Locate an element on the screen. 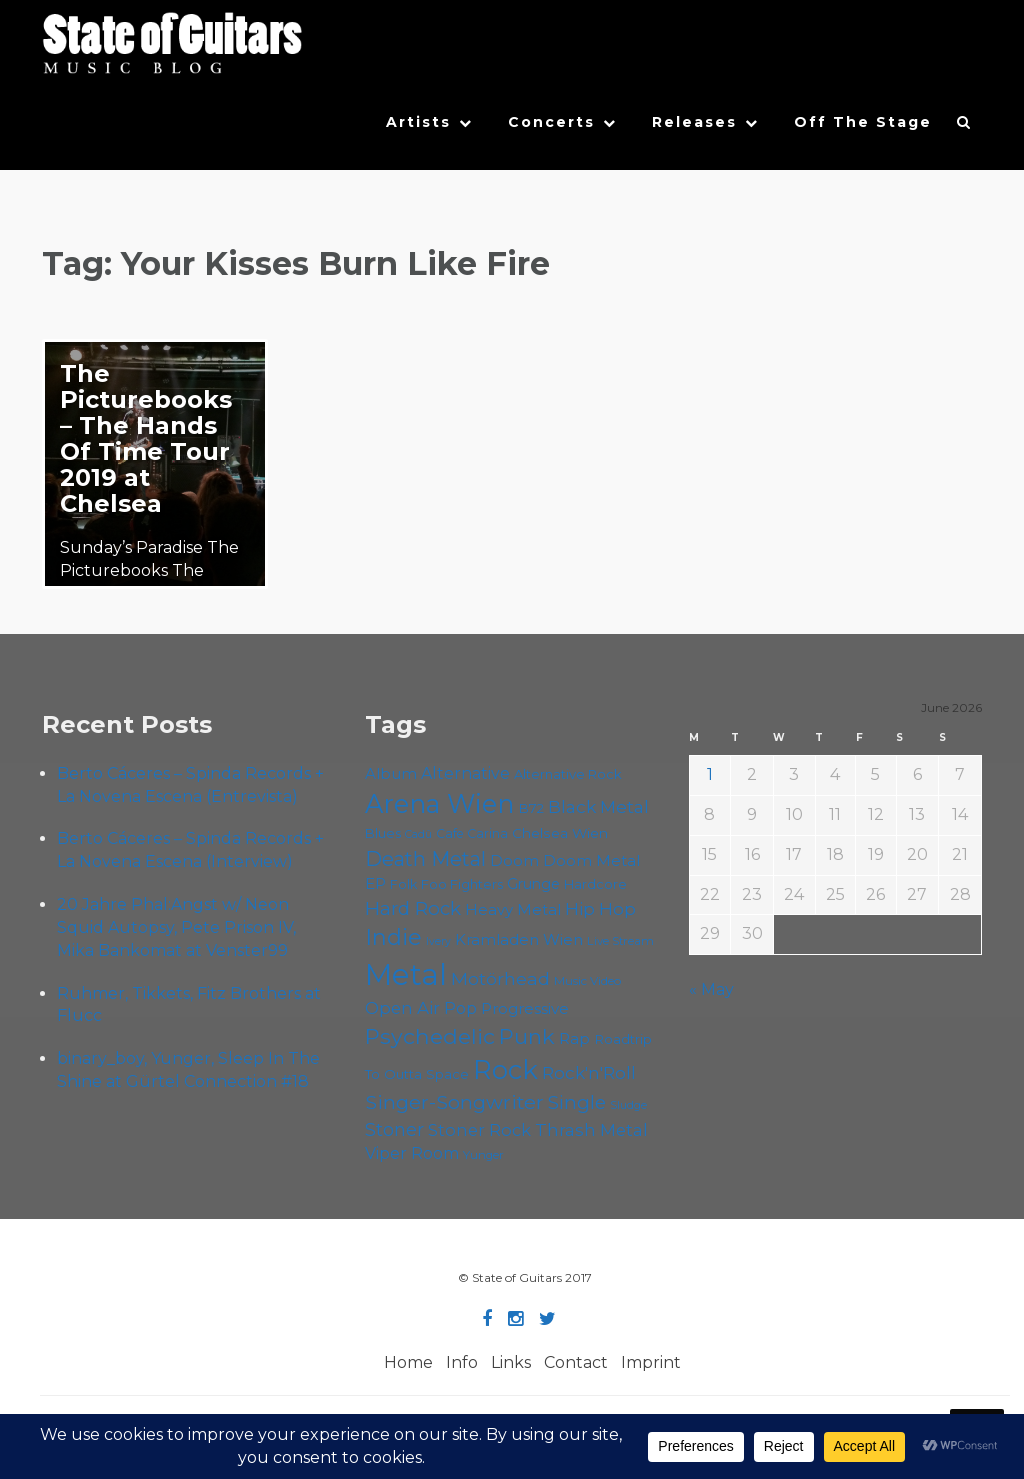  [button] is located at coordinates (964, 127).